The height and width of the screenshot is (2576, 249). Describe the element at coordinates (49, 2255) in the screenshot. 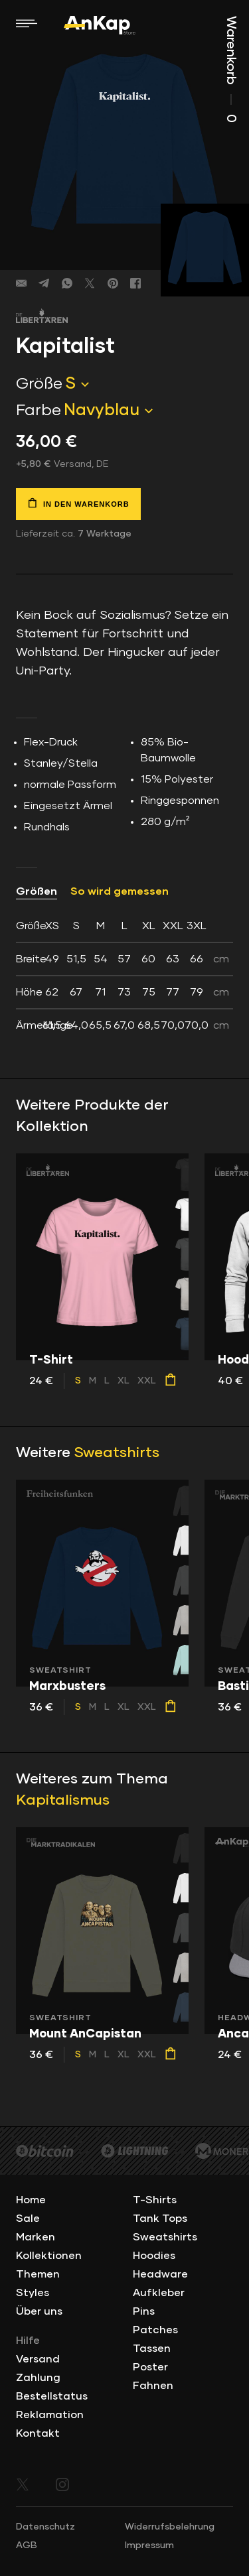

I see `Kollektionen` at that location.